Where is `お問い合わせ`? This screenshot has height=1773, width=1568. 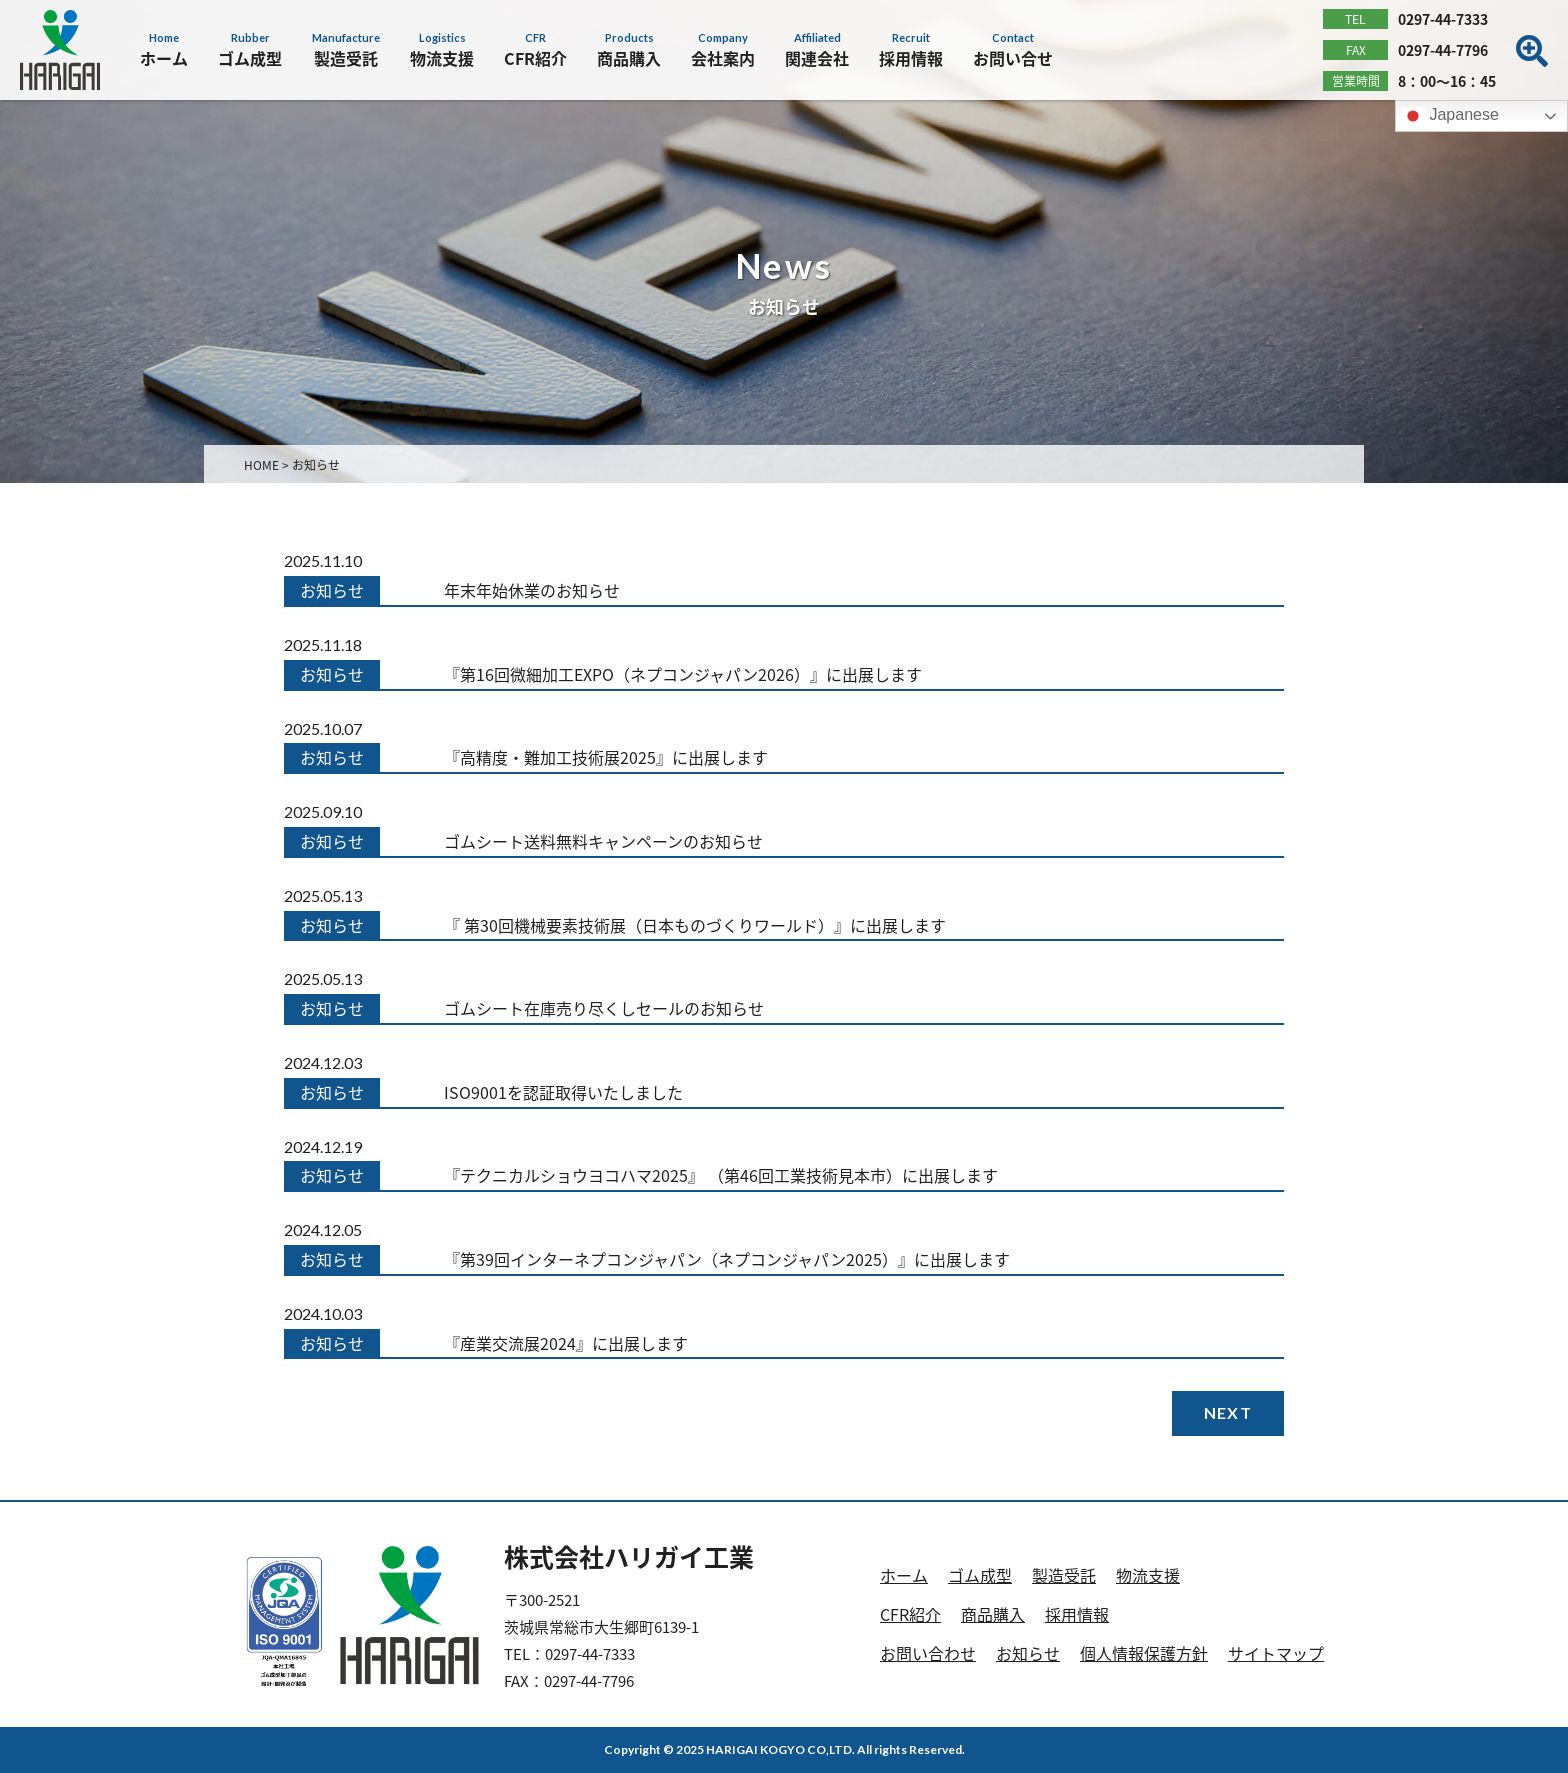
お問い合わせ is located at coordinates (928, 1653).